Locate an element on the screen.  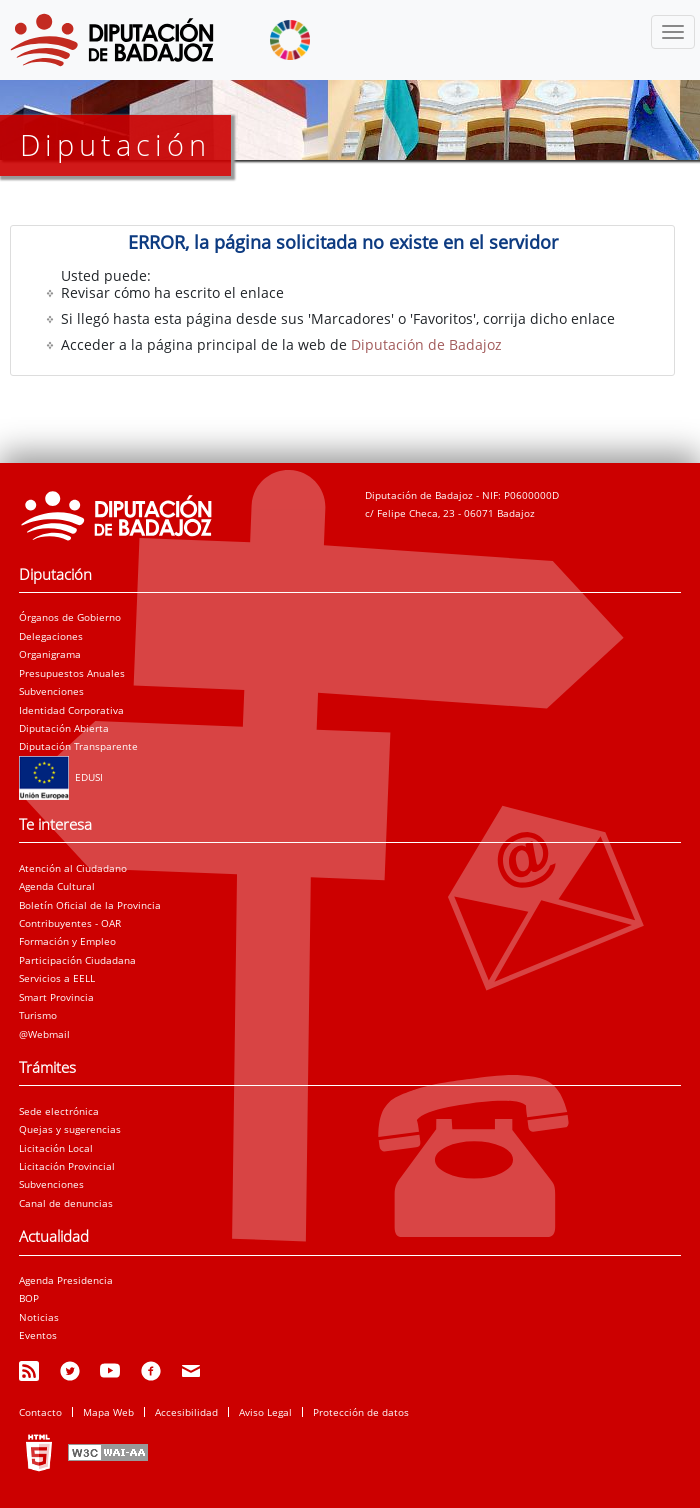
Sede electrónica is located at coordinates (59, 1111).